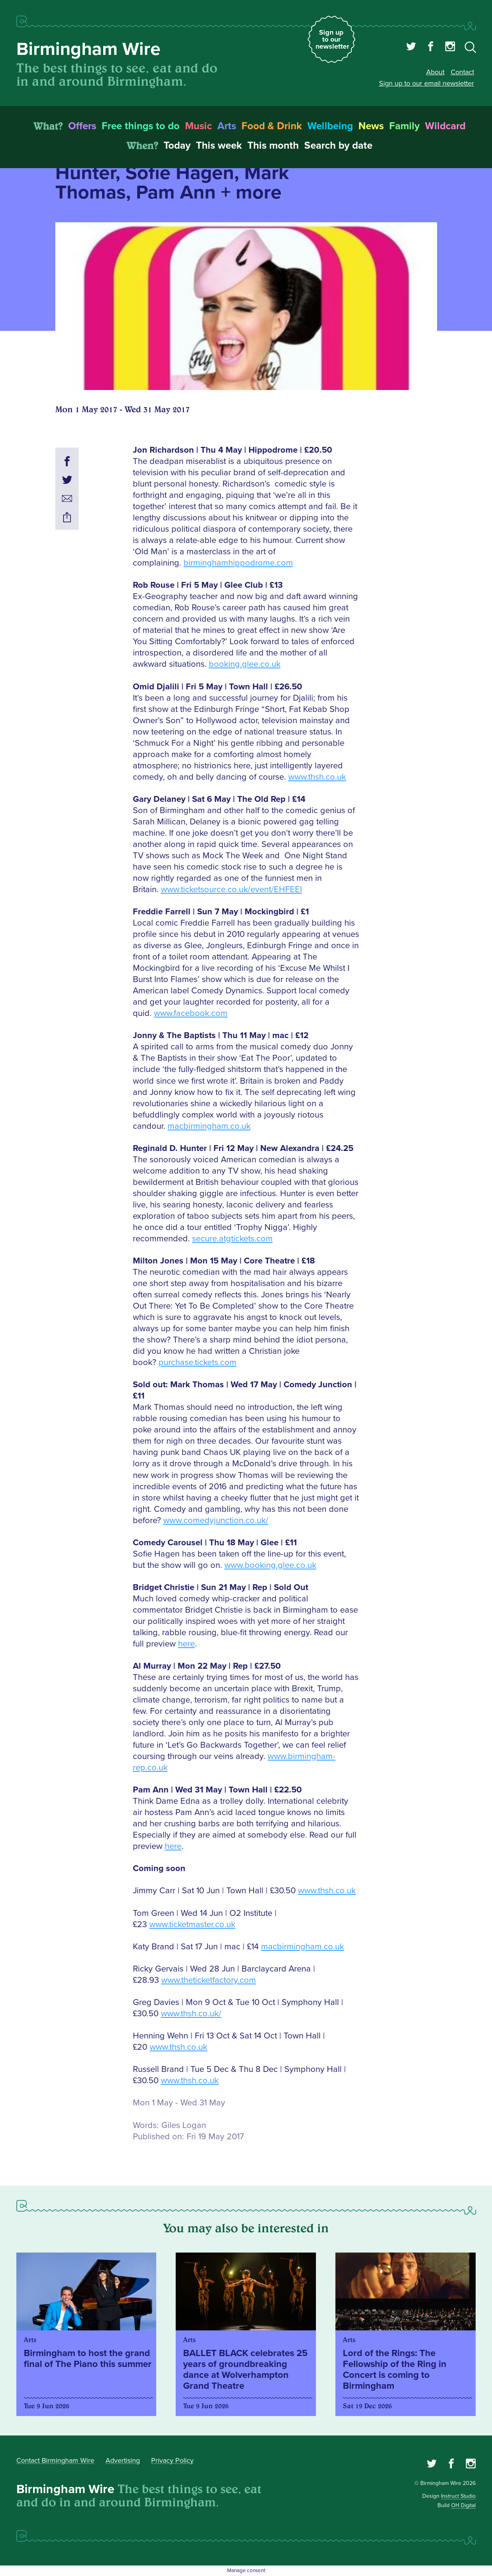 The height and width of the screenshot is (2576, 492). Describe the element at coordinates (463, 2505) in the screenshot. I see `OH Digital` at that location.